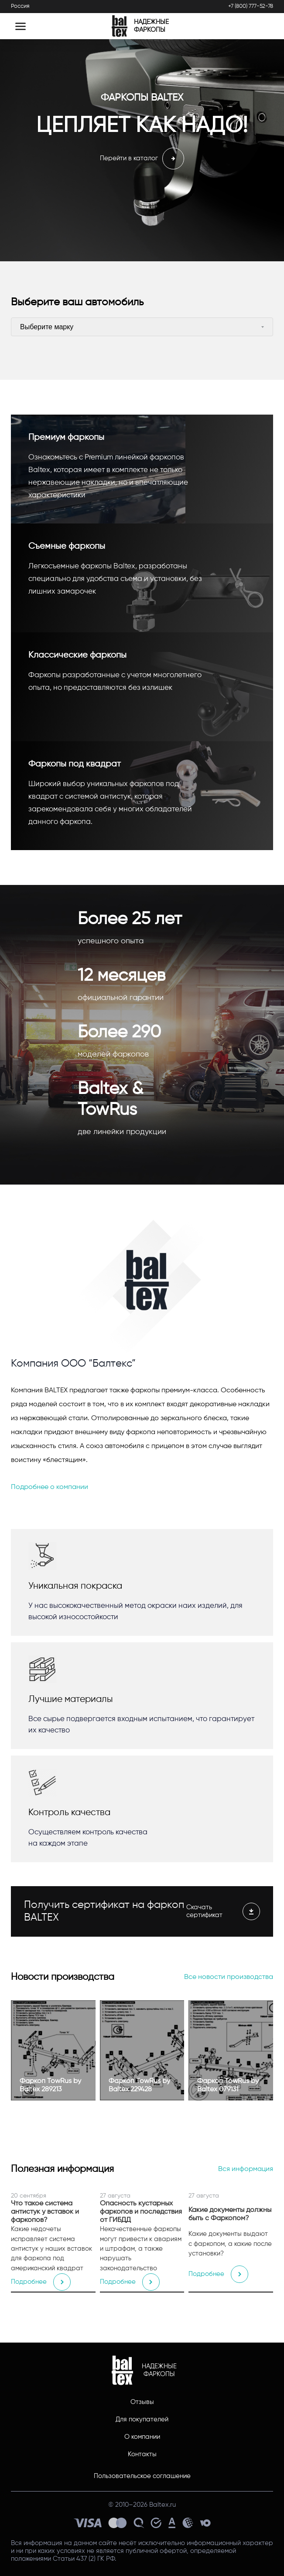 This screenshot has width=284, height=2576. I want to click on Все новости производства, so click(228, 1977).